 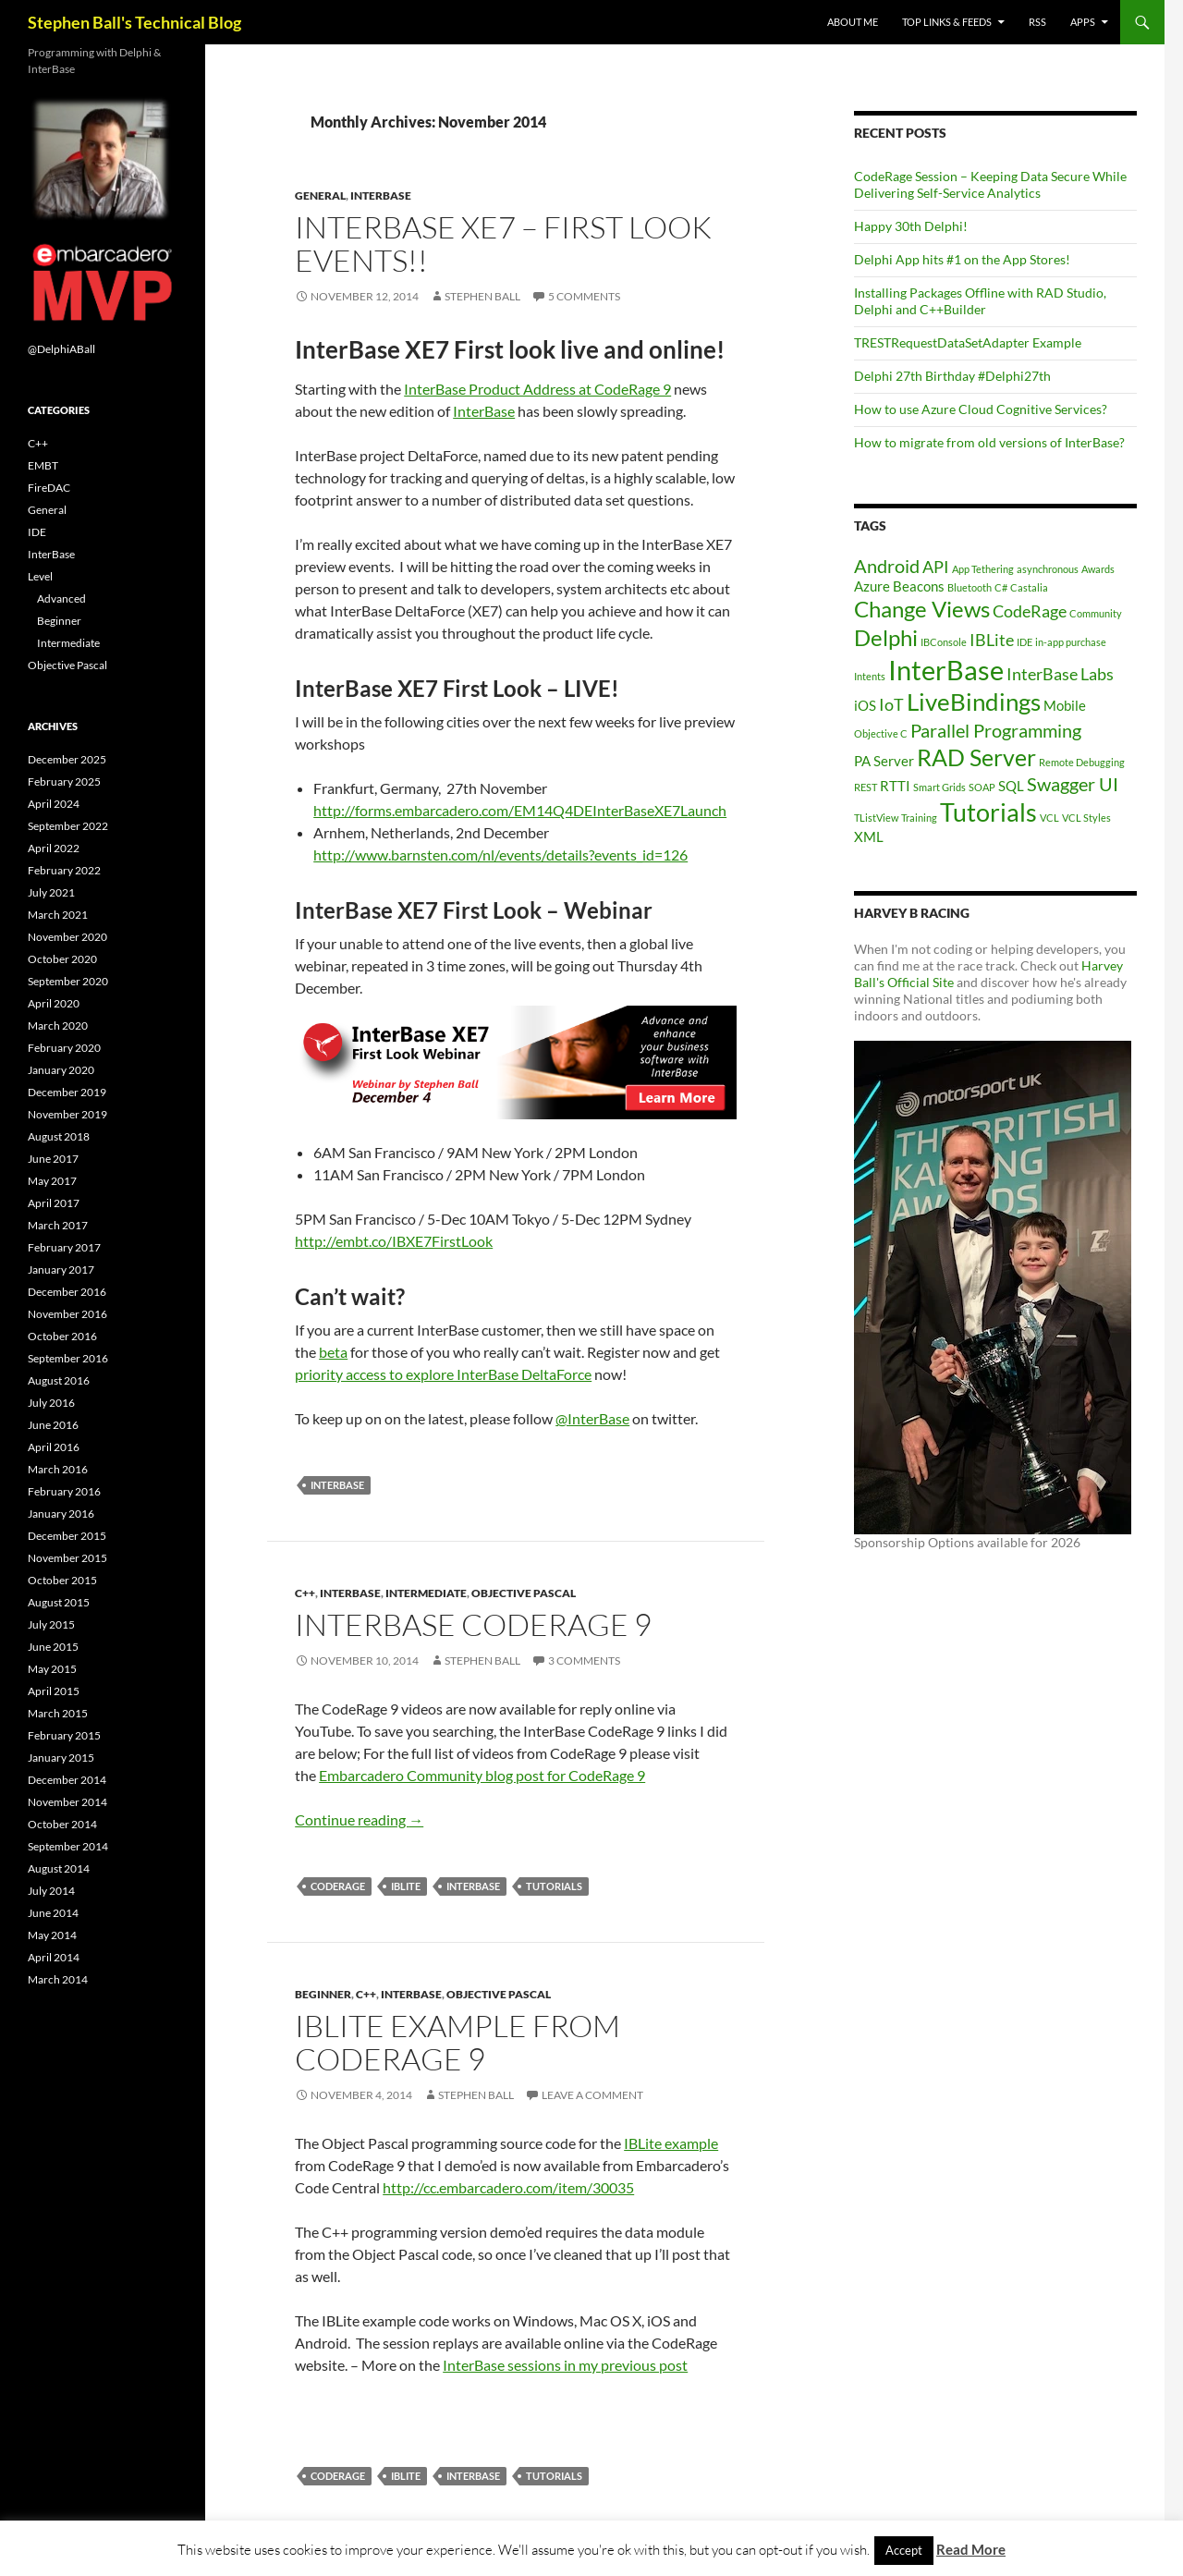 What do you see at coordinates (53, 1913) in the screenshot?
I see `June 2014` at bounding box center [53, 1913].